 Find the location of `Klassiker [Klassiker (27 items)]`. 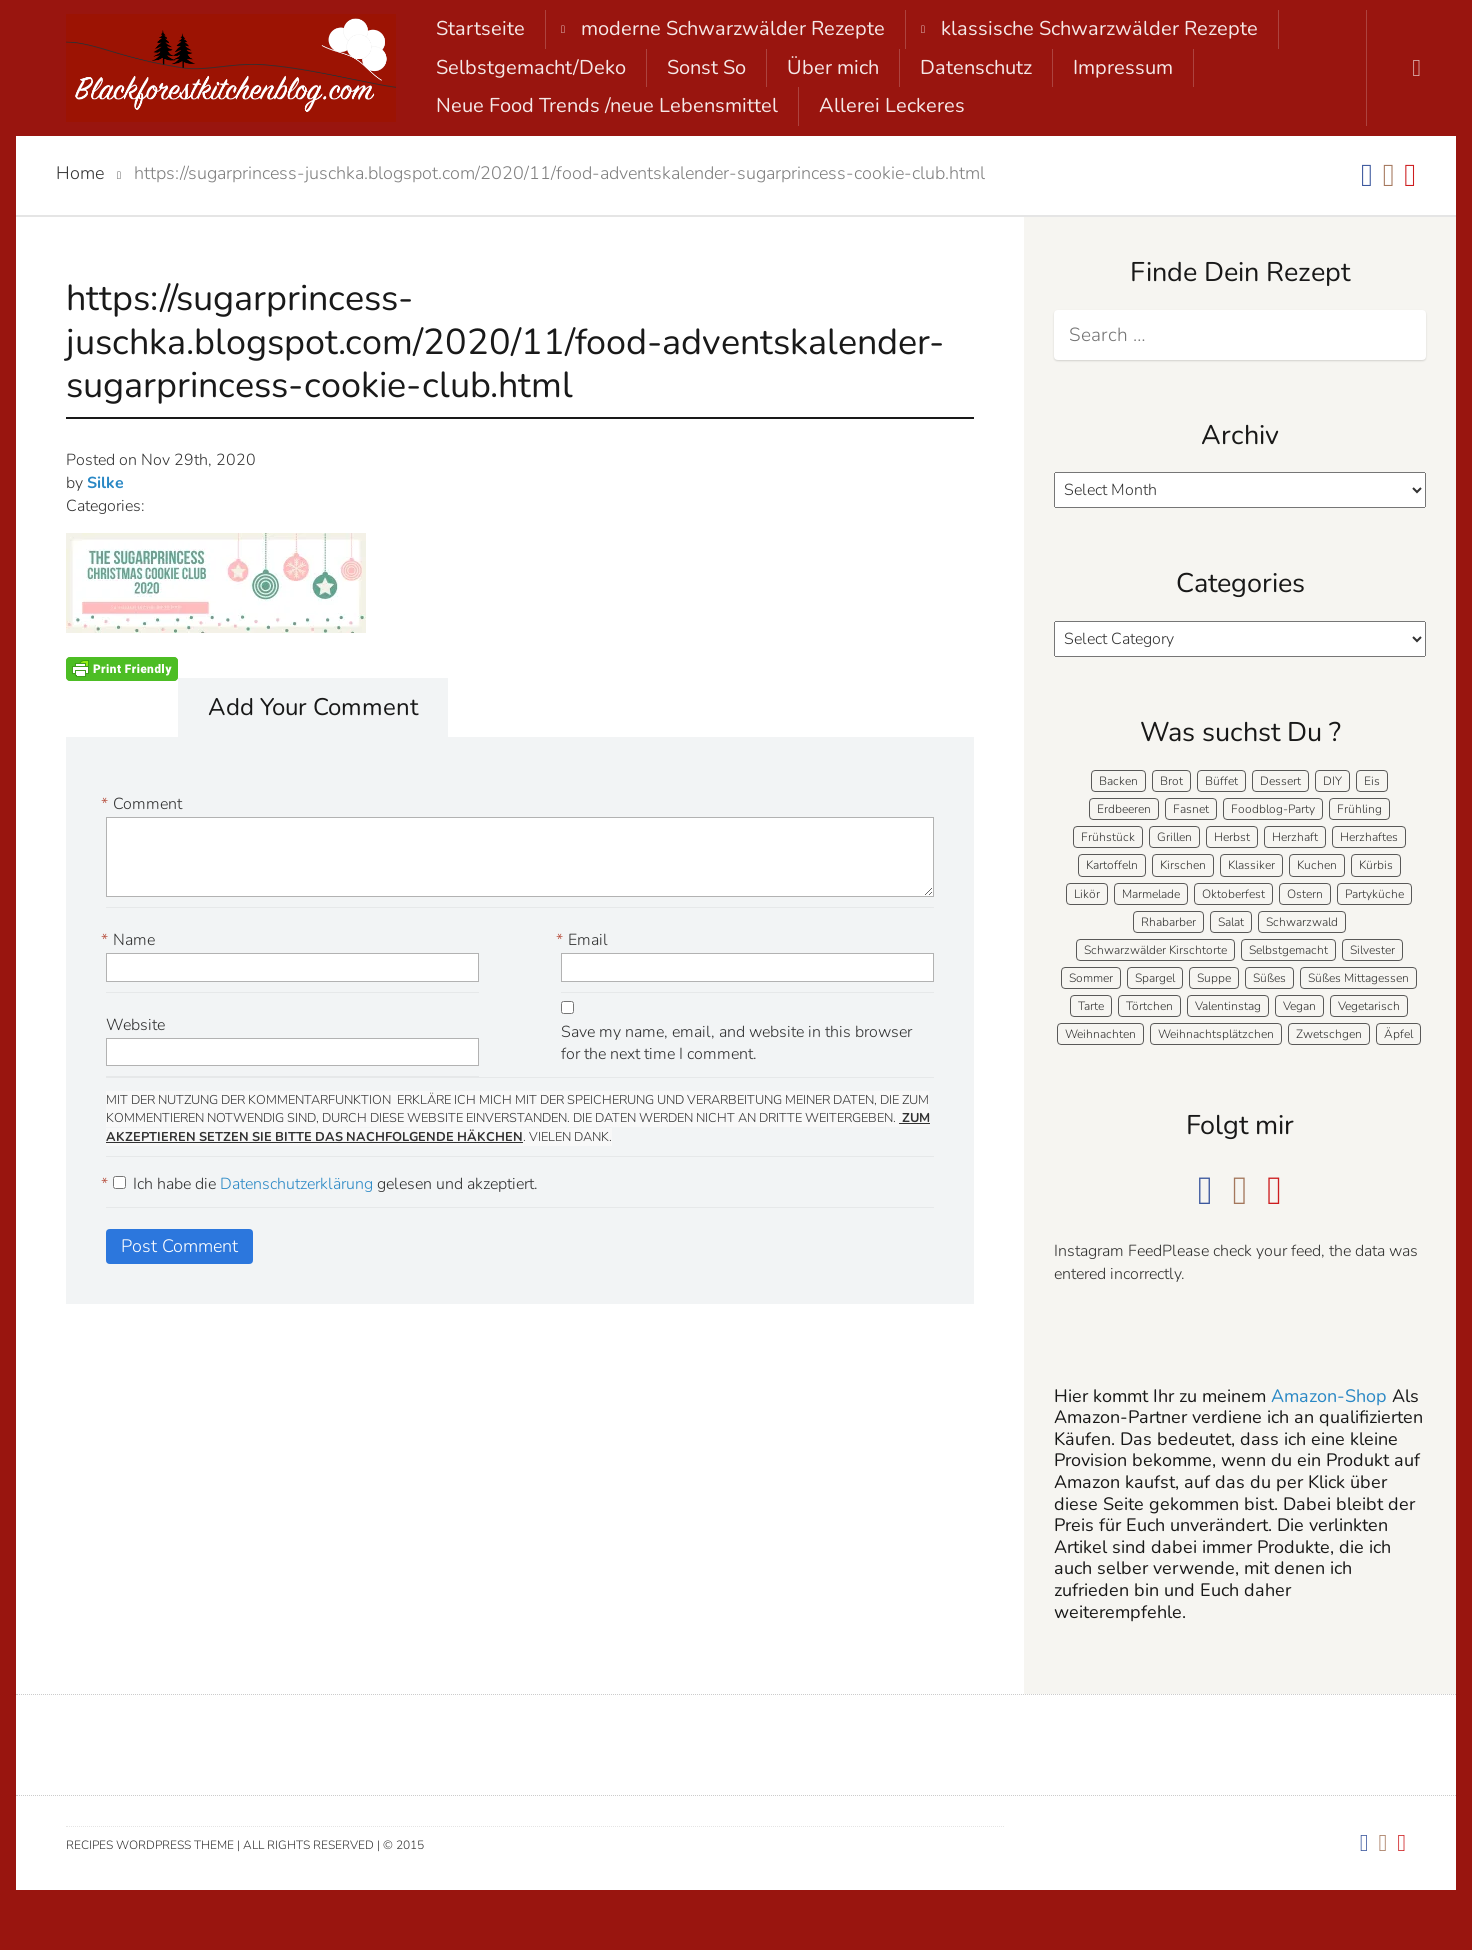

Klassiker [Klassiker (27 items)] is located at coordinates (1251, 865).